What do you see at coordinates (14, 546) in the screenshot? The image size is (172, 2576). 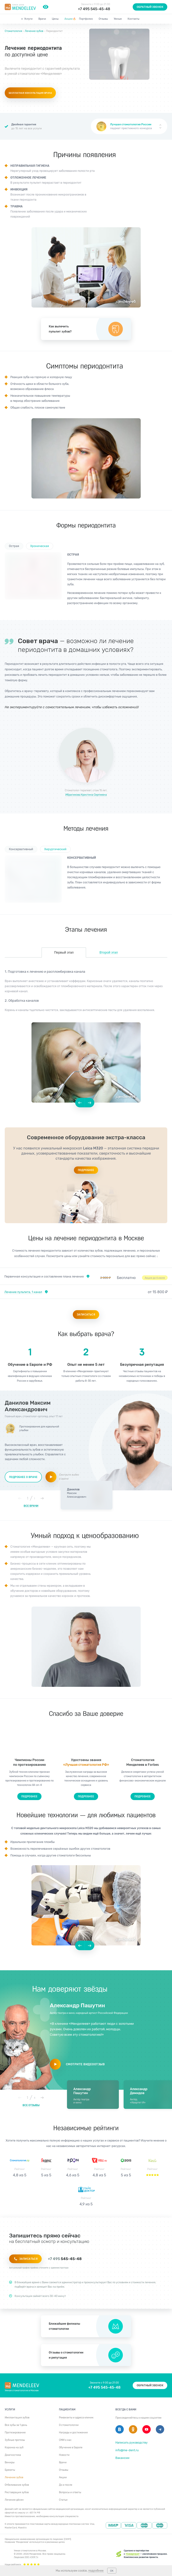 I see `Острая` at bounding box center [14, 546].